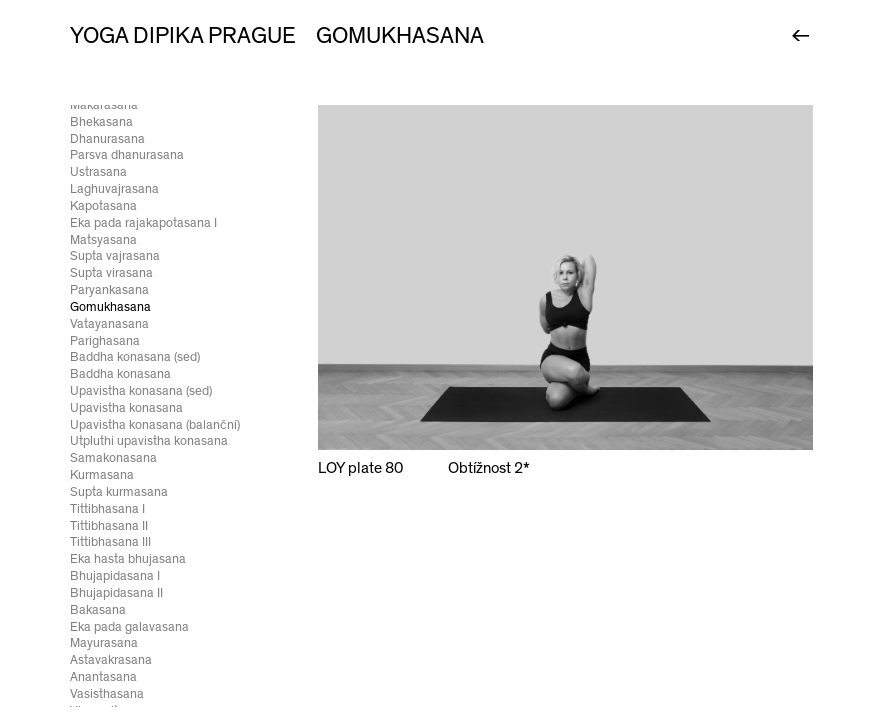  Describe the element at coordinates (104, 643) in the screenshot. I see `Mayurasana` at that location.